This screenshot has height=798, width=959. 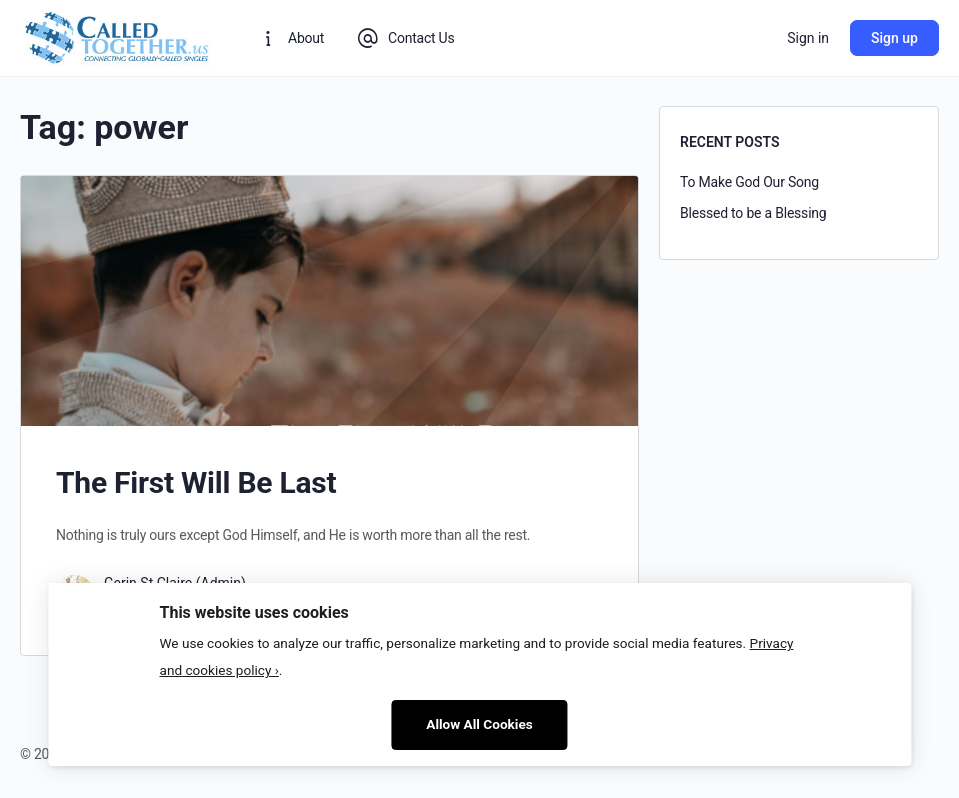 What do you see at coordinates (479, 724) in the screenshot?
I see `Allow All Cookies` at bounding box center [479, 724].